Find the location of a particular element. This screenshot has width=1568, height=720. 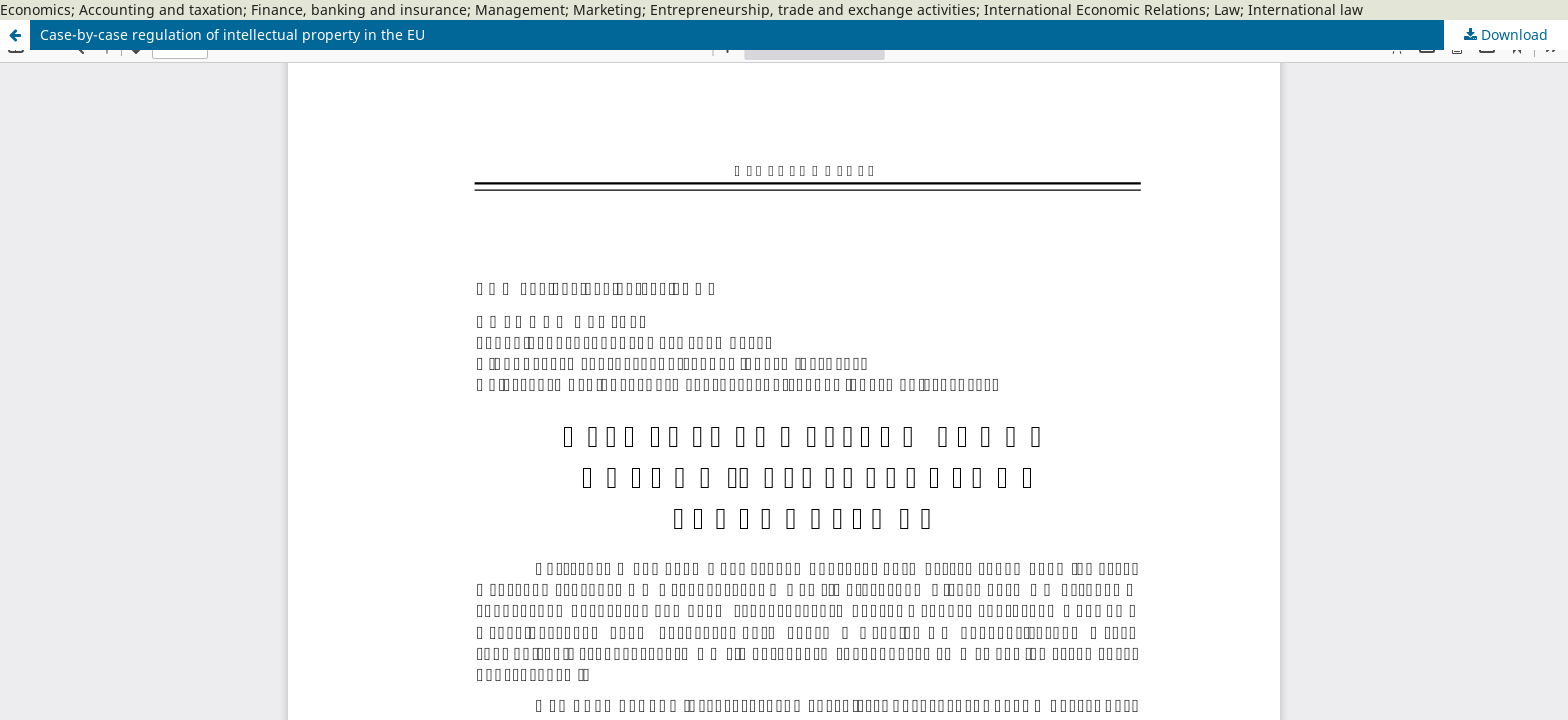

Case-by-case regulation of intellectual property in the EU is located at coordinates (232, 34).